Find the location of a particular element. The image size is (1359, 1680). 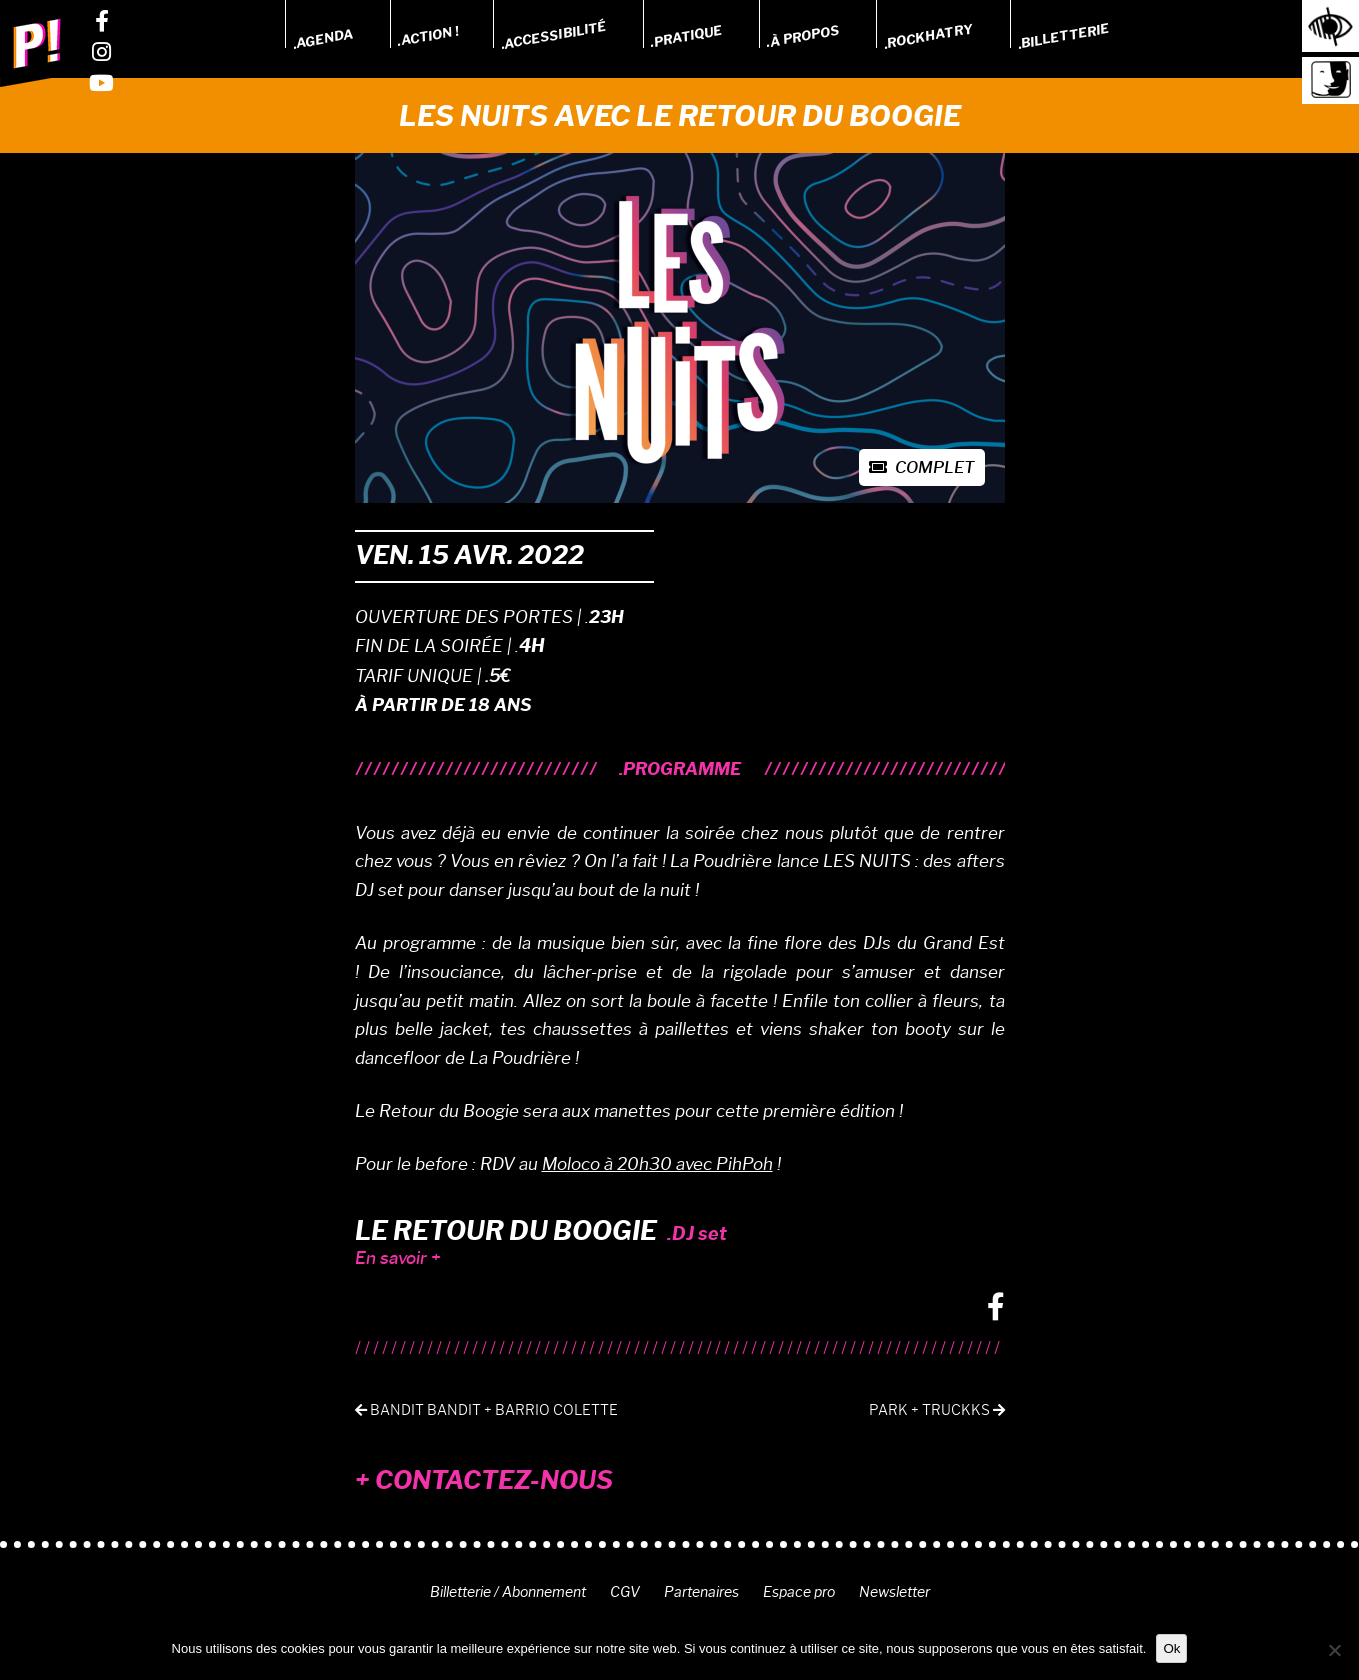

Ok is located at coordinates (1171, 1648).